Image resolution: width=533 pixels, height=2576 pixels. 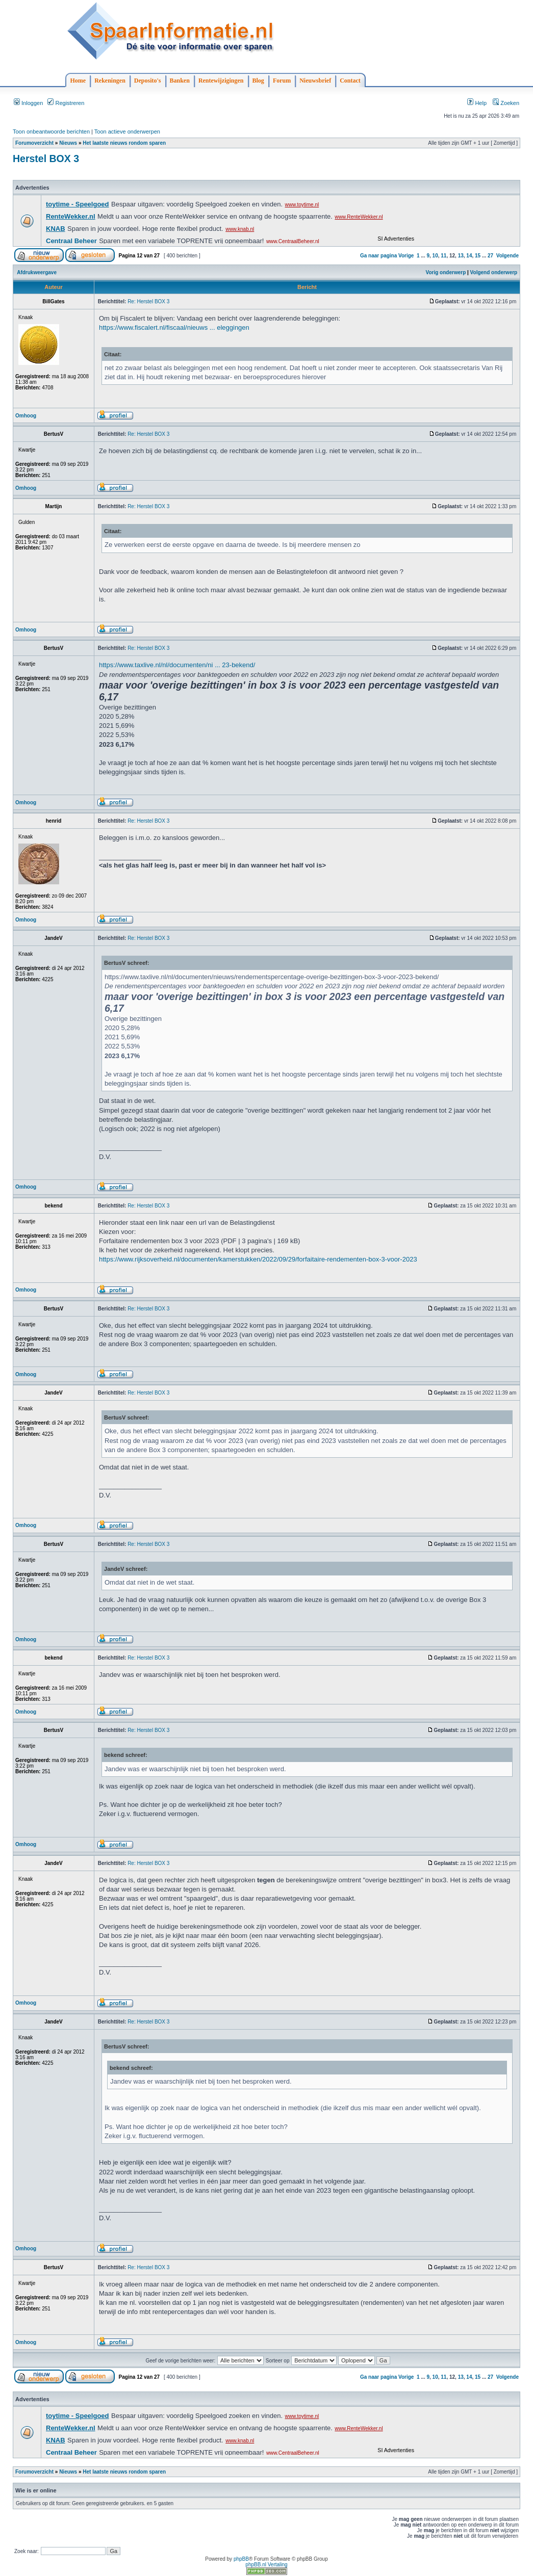 I want to click on 15, so click(x=477, y=255).